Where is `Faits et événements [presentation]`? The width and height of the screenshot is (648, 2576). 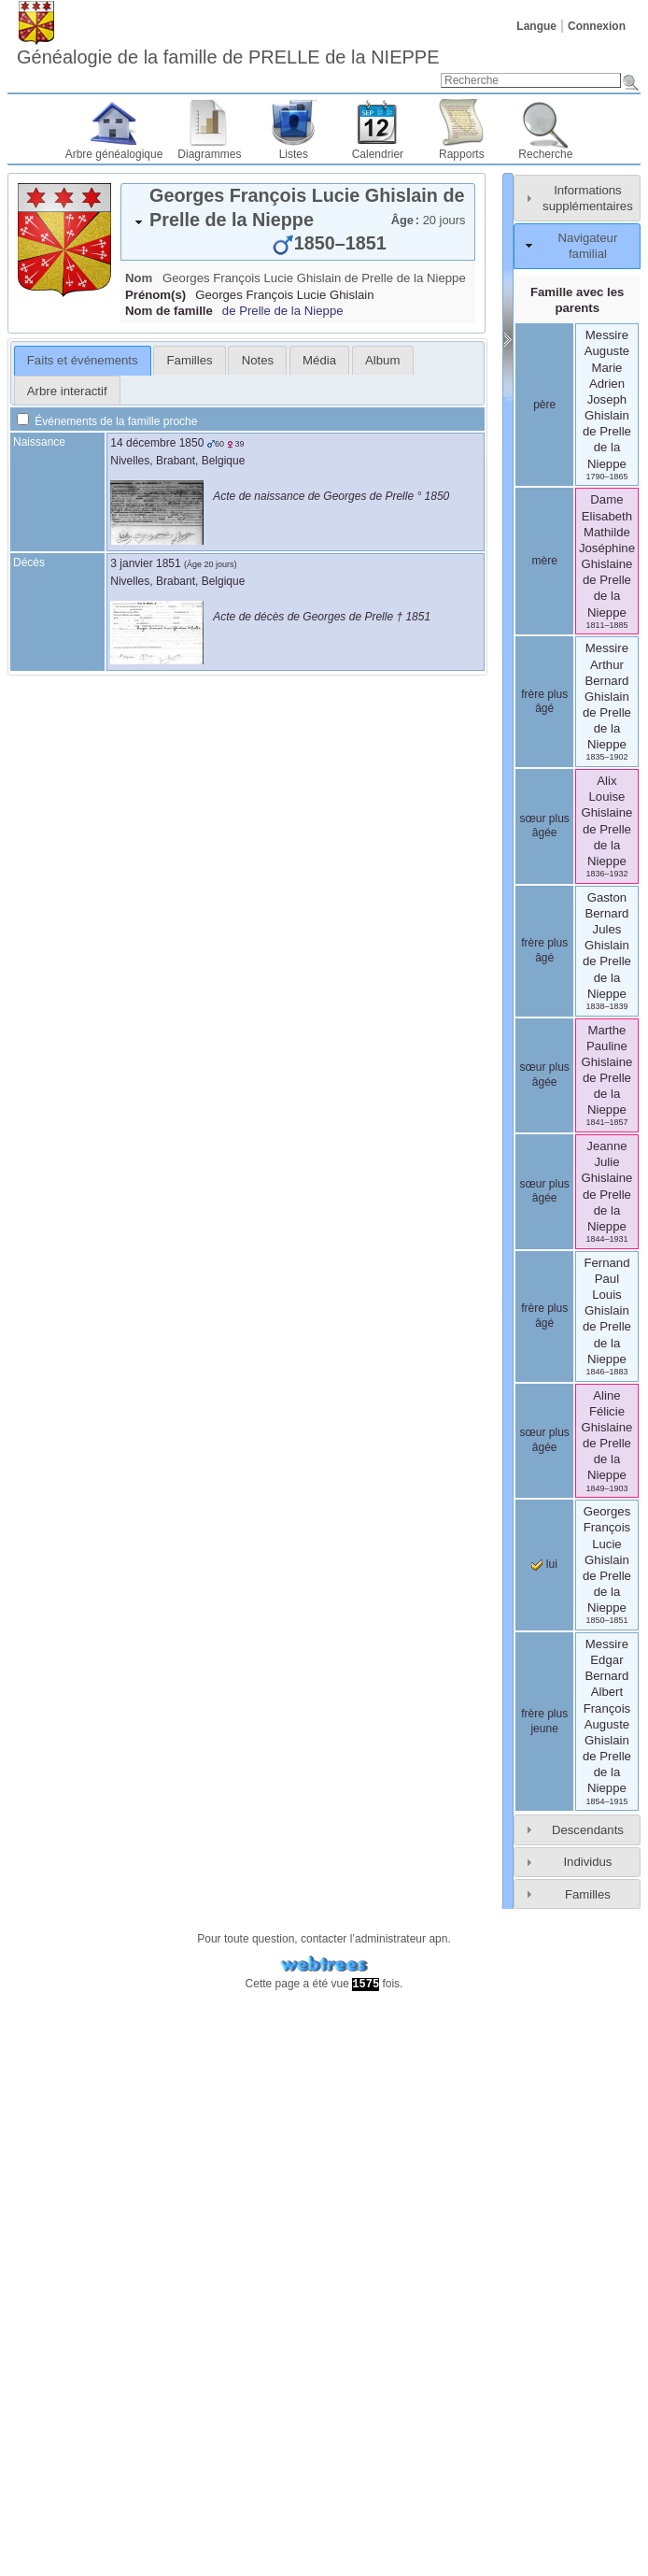
Faits et événements [presentation] is located at coordinates (82, 360).